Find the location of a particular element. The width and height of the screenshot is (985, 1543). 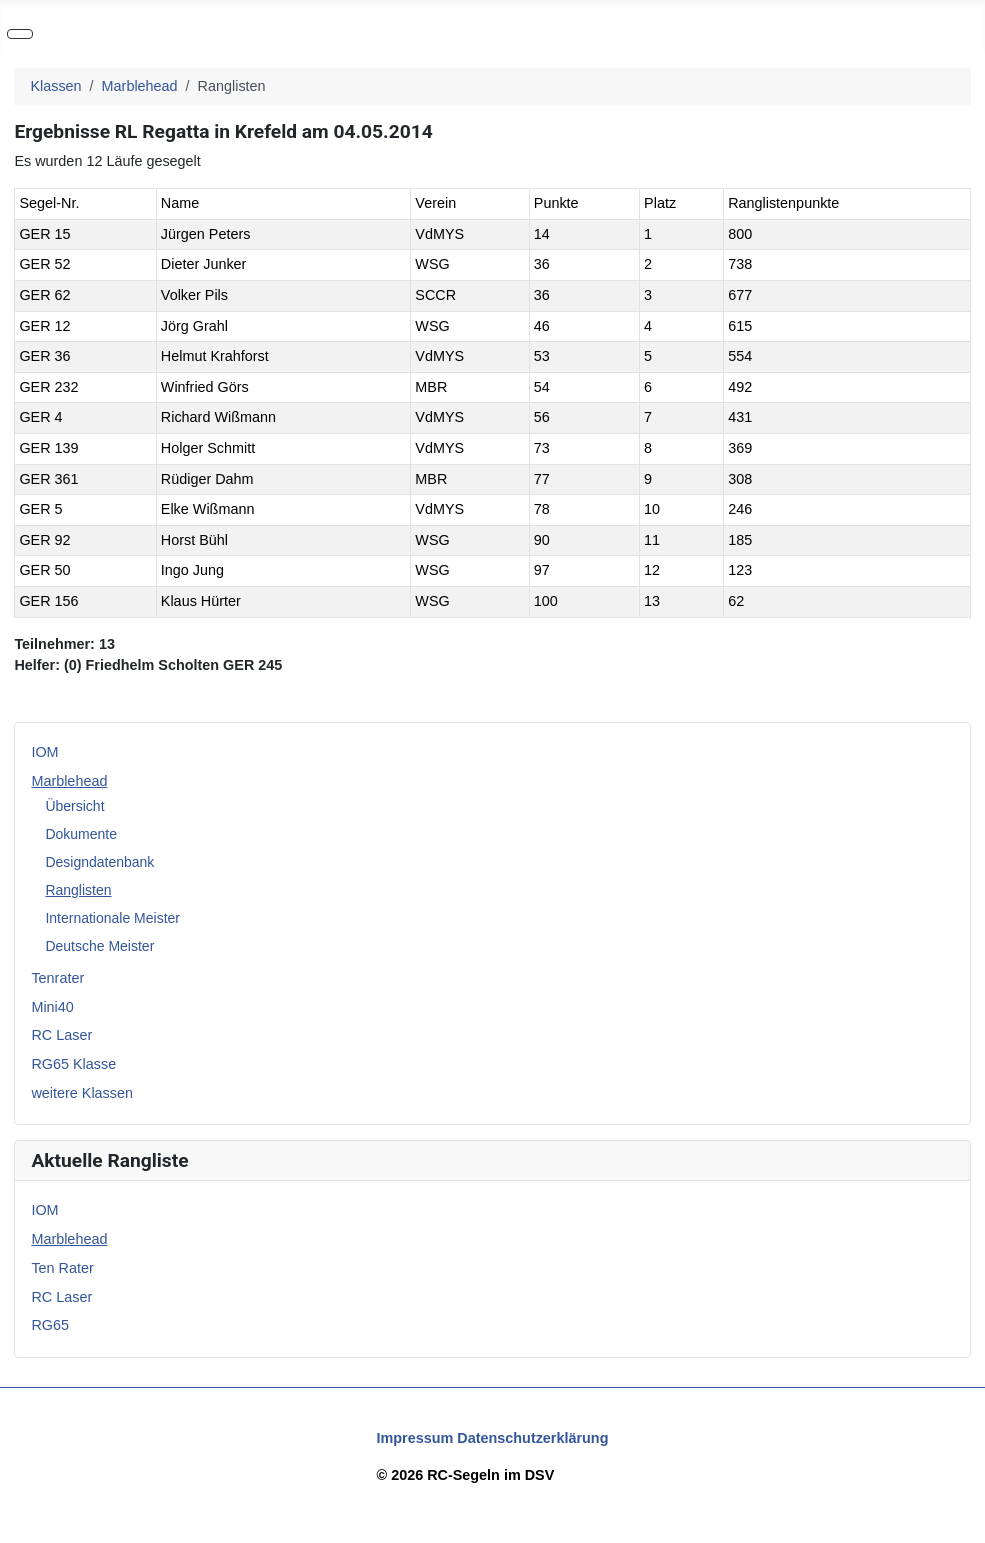

Übersicht is located at coordinates (74, 806).